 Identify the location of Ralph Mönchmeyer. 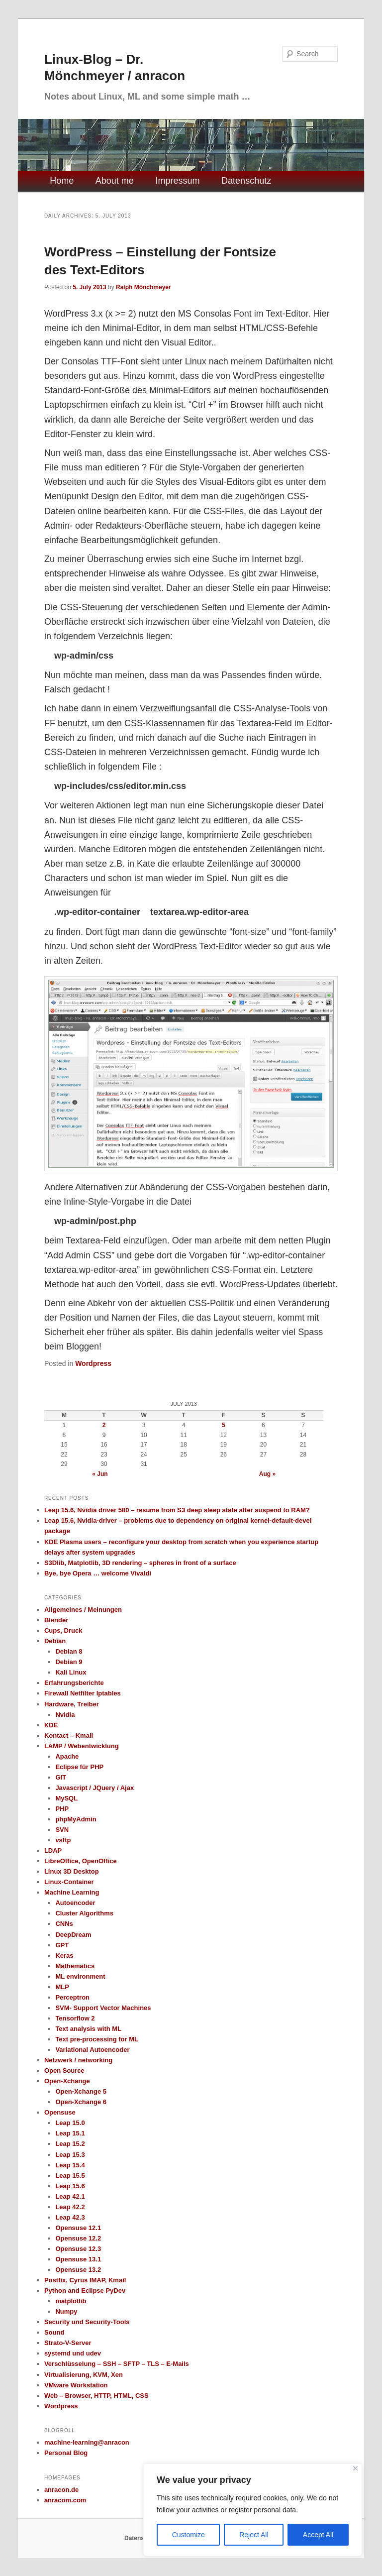
(143, 287).